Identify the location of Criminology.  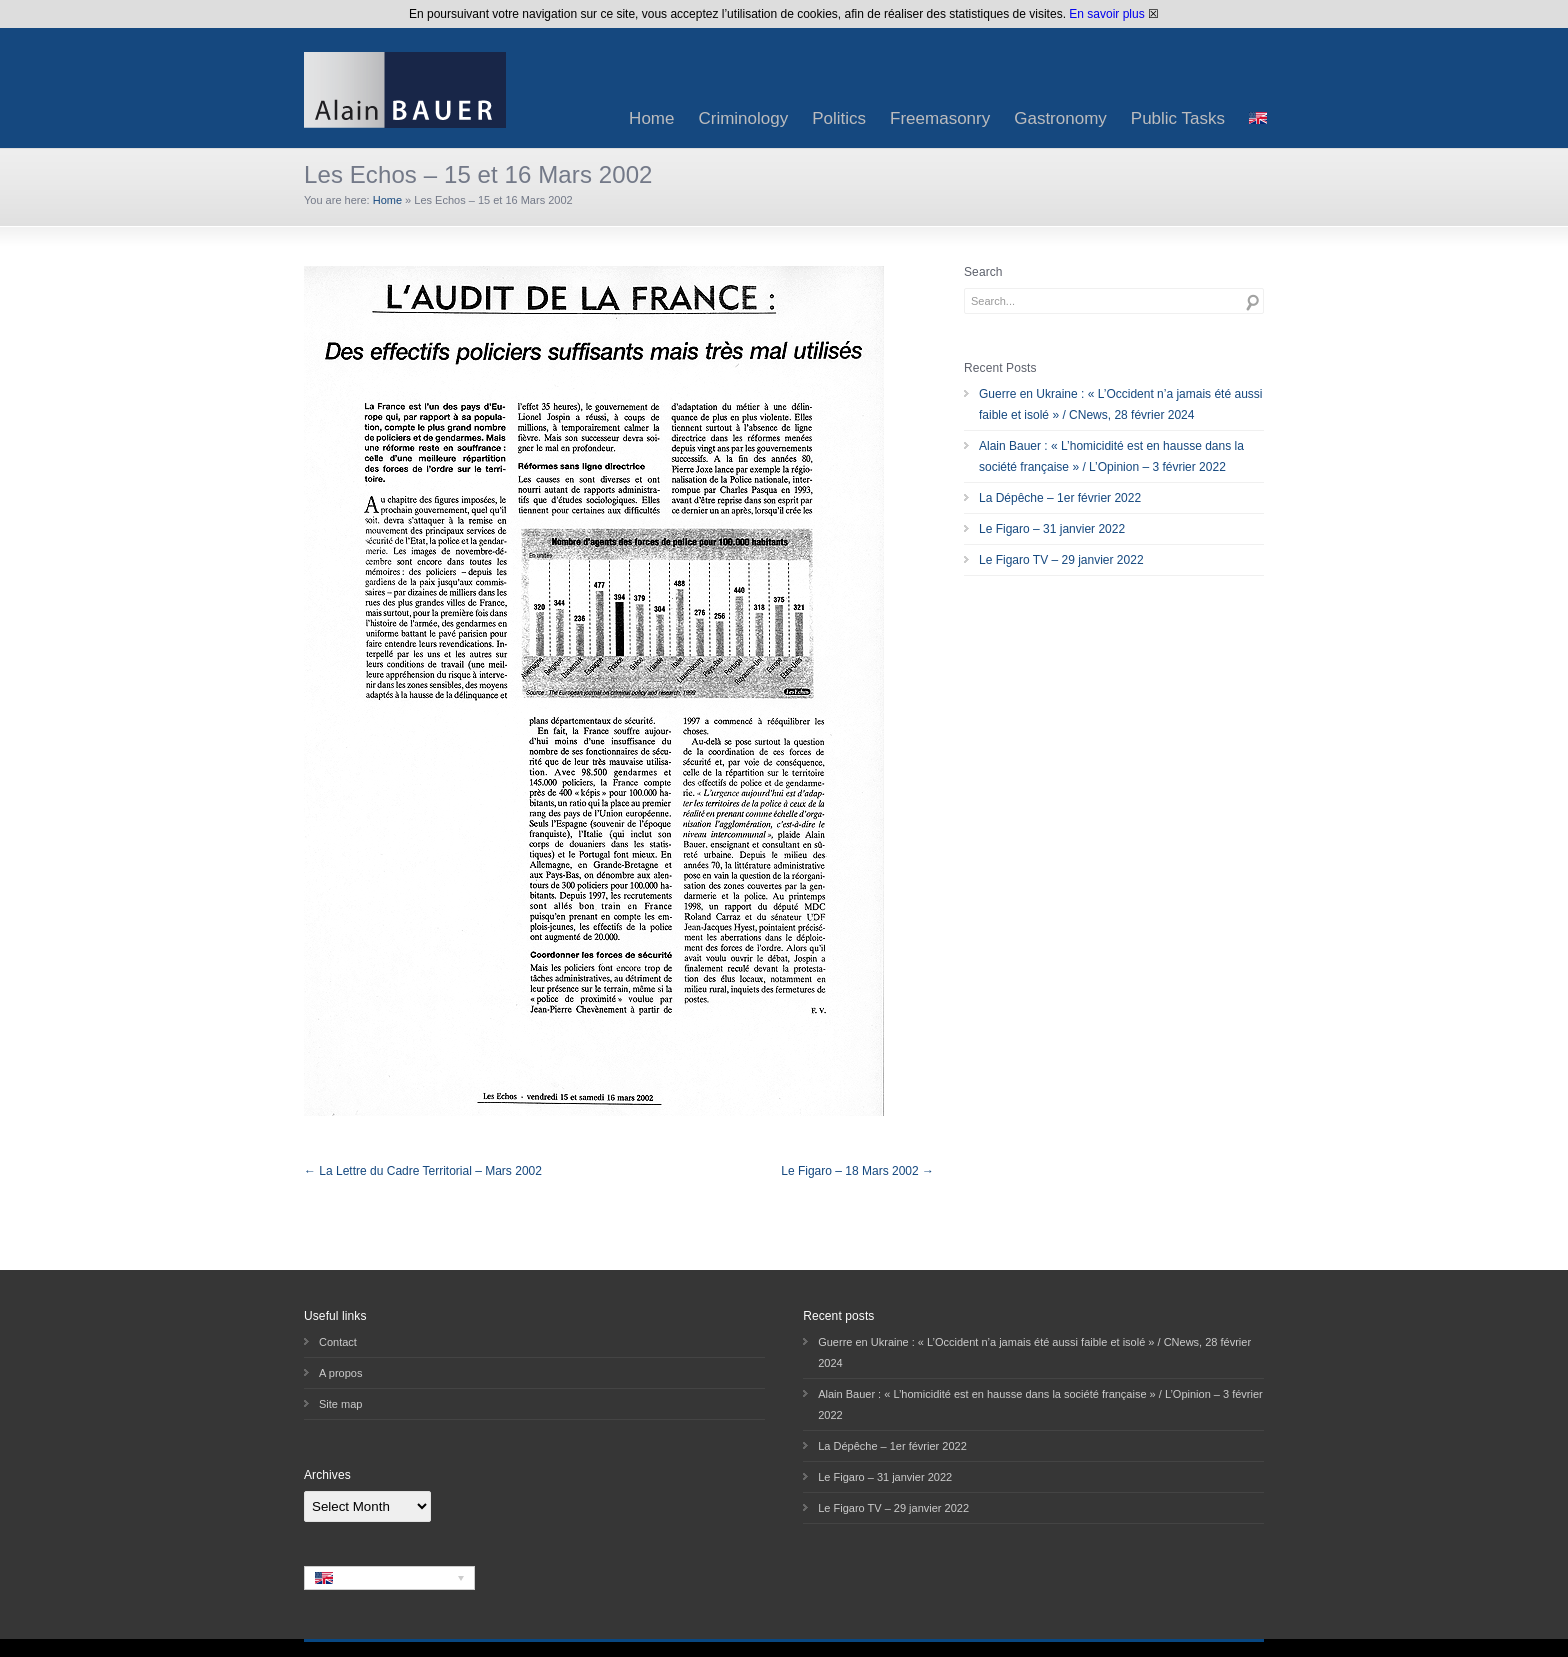
(743, 118).